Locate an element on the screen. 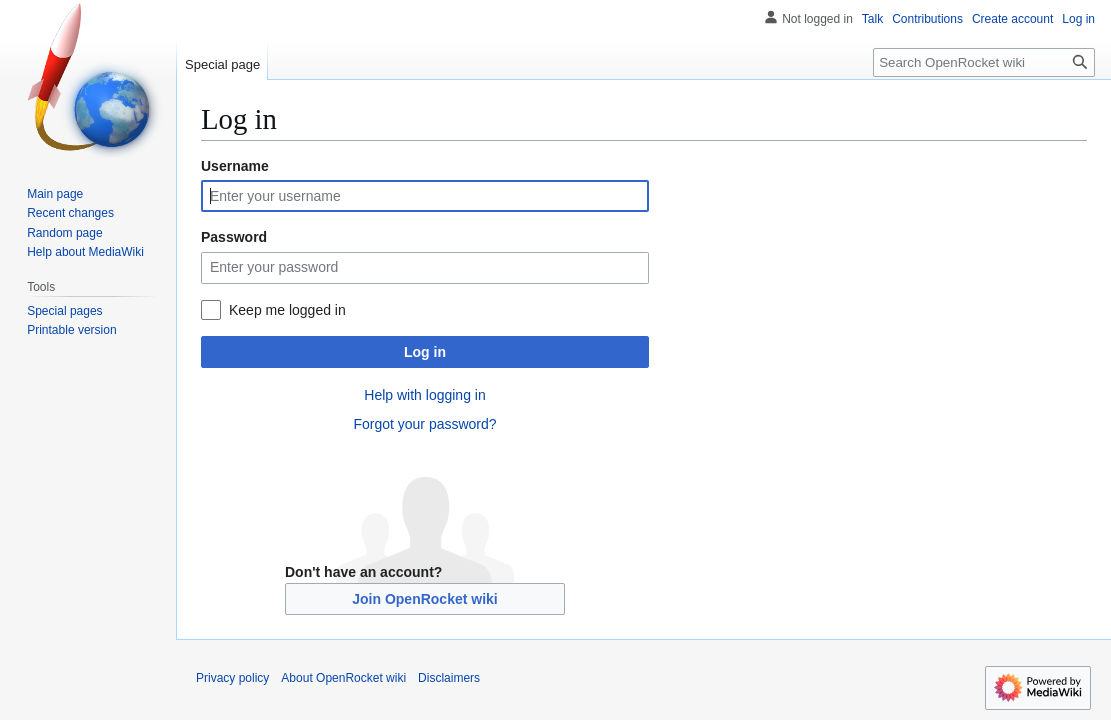  Forgot your password? is located at coordinates (424, 424).